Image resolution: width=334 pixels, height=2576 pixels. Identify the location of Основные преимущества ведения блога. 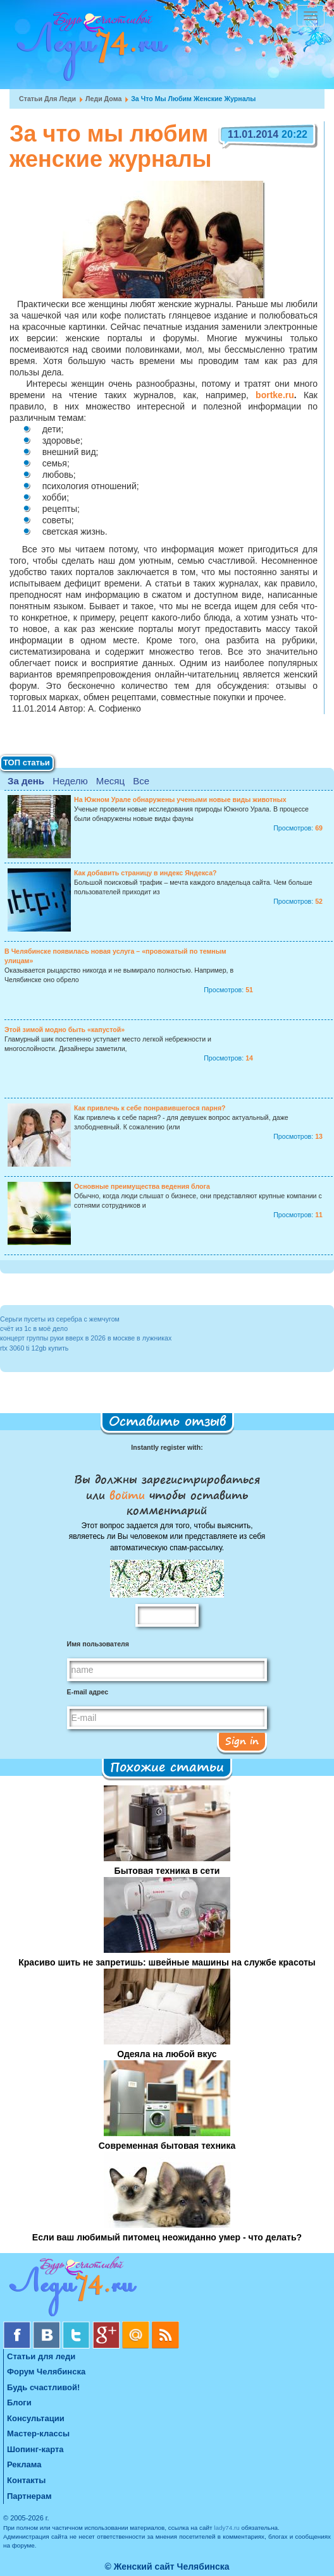
(142, 1186).